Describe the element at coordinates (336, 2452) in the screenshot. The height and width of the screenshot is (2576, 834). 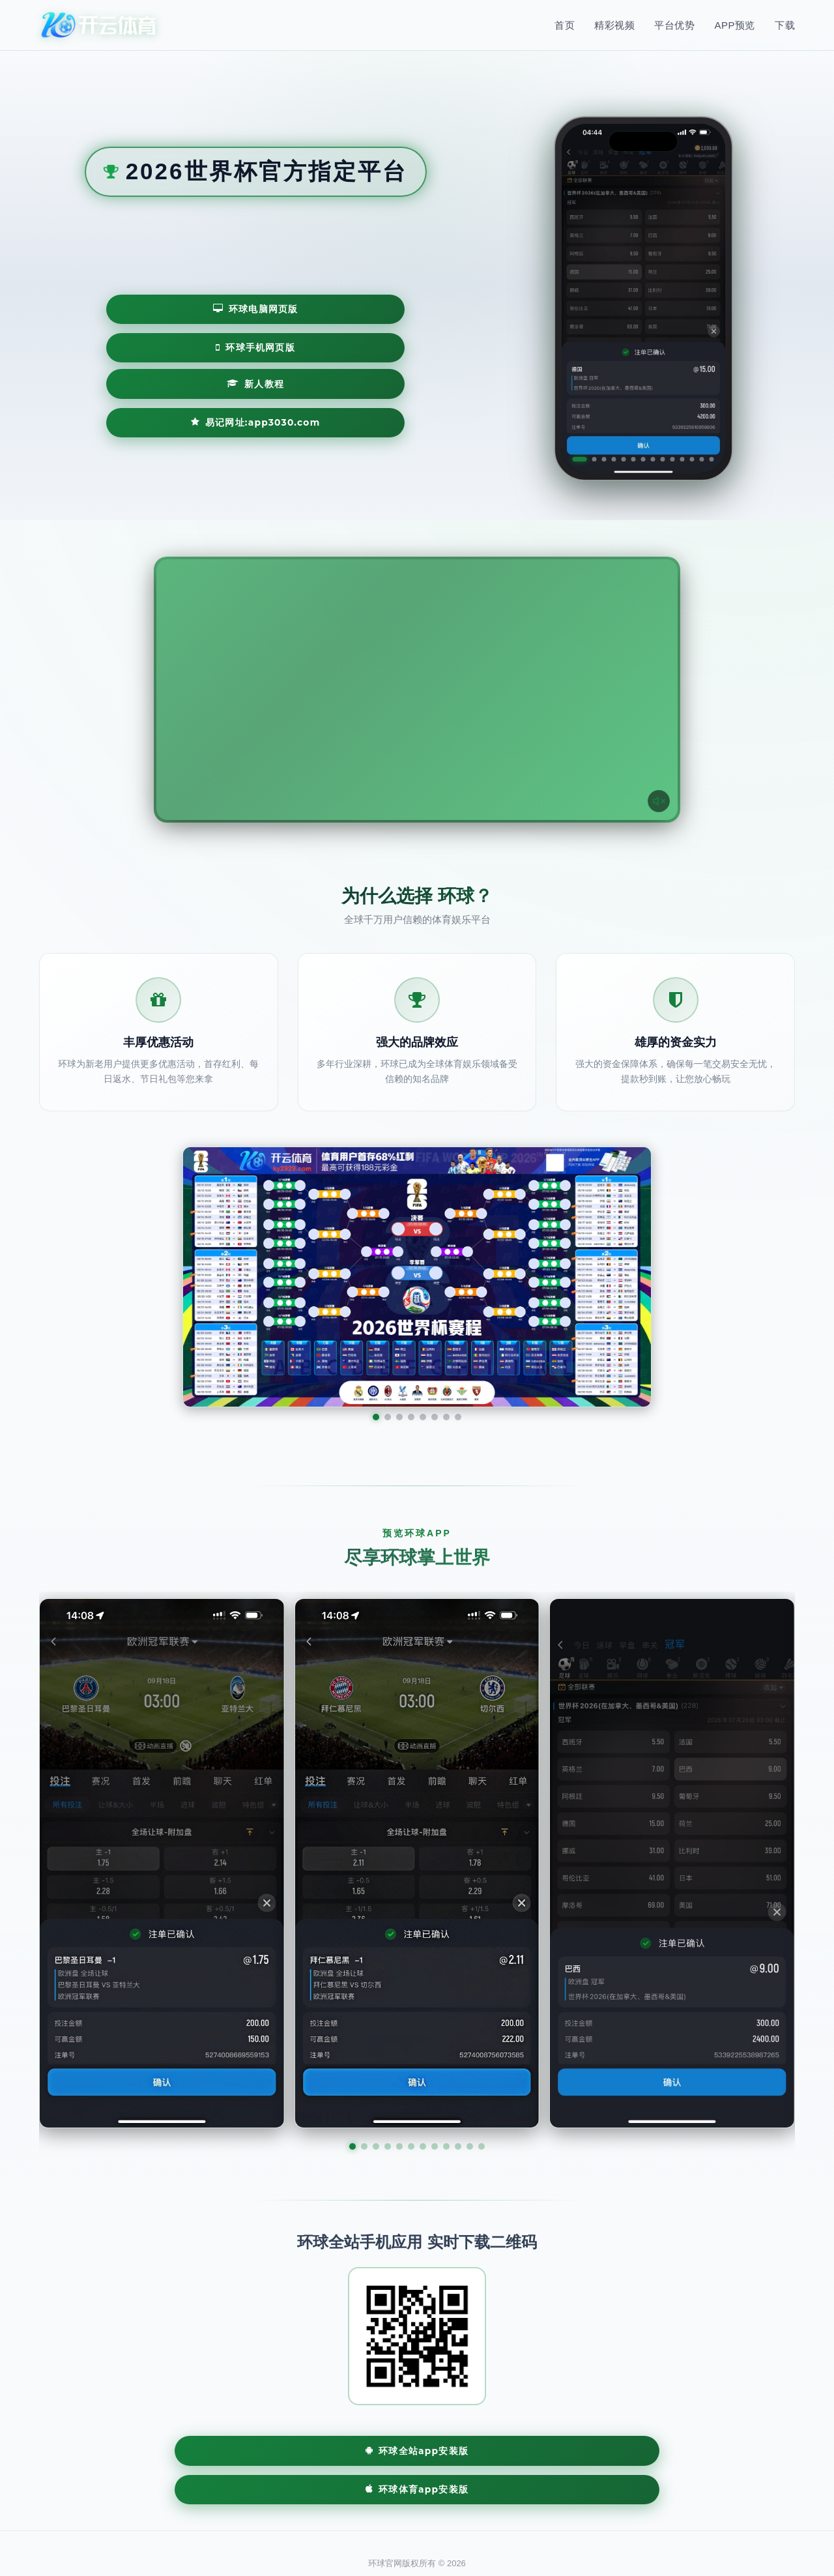
I see `环球全站App安装版` at that location.